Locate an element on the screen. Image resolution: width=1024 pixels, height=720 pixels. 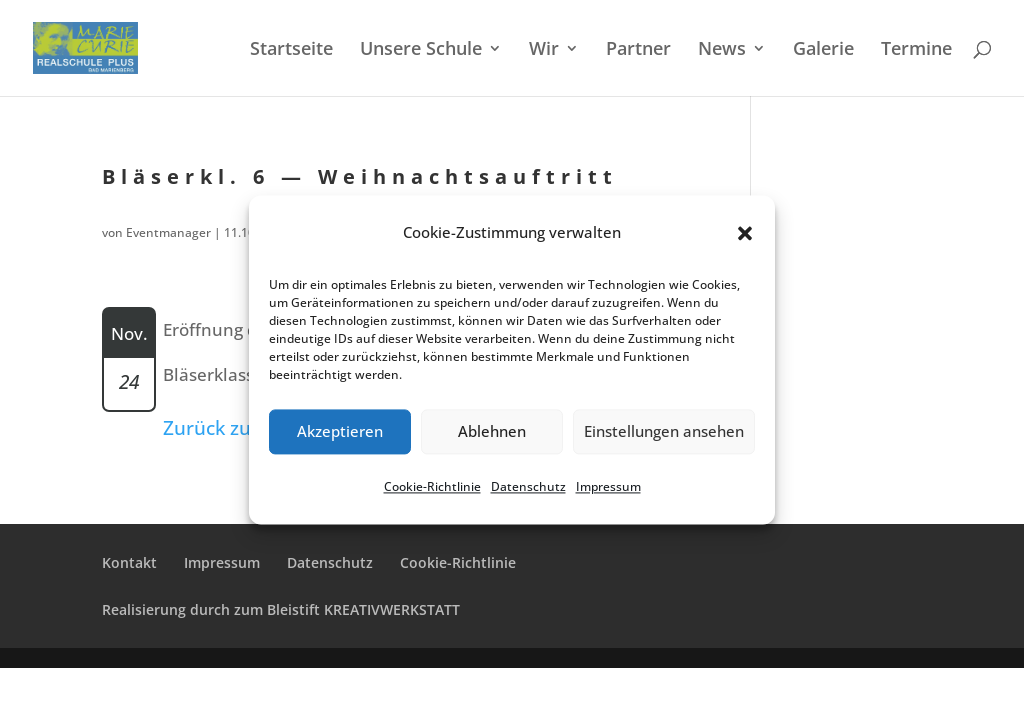
Partner is located at coordinates (638, 50).